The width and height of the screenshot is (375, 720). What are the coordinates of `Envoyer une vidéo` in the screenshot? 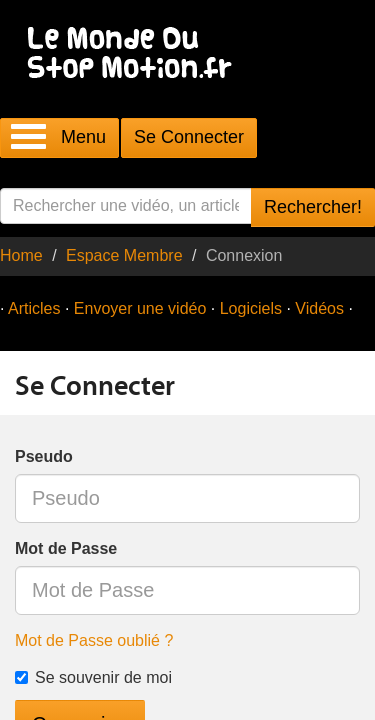 It's located at (140, 308).